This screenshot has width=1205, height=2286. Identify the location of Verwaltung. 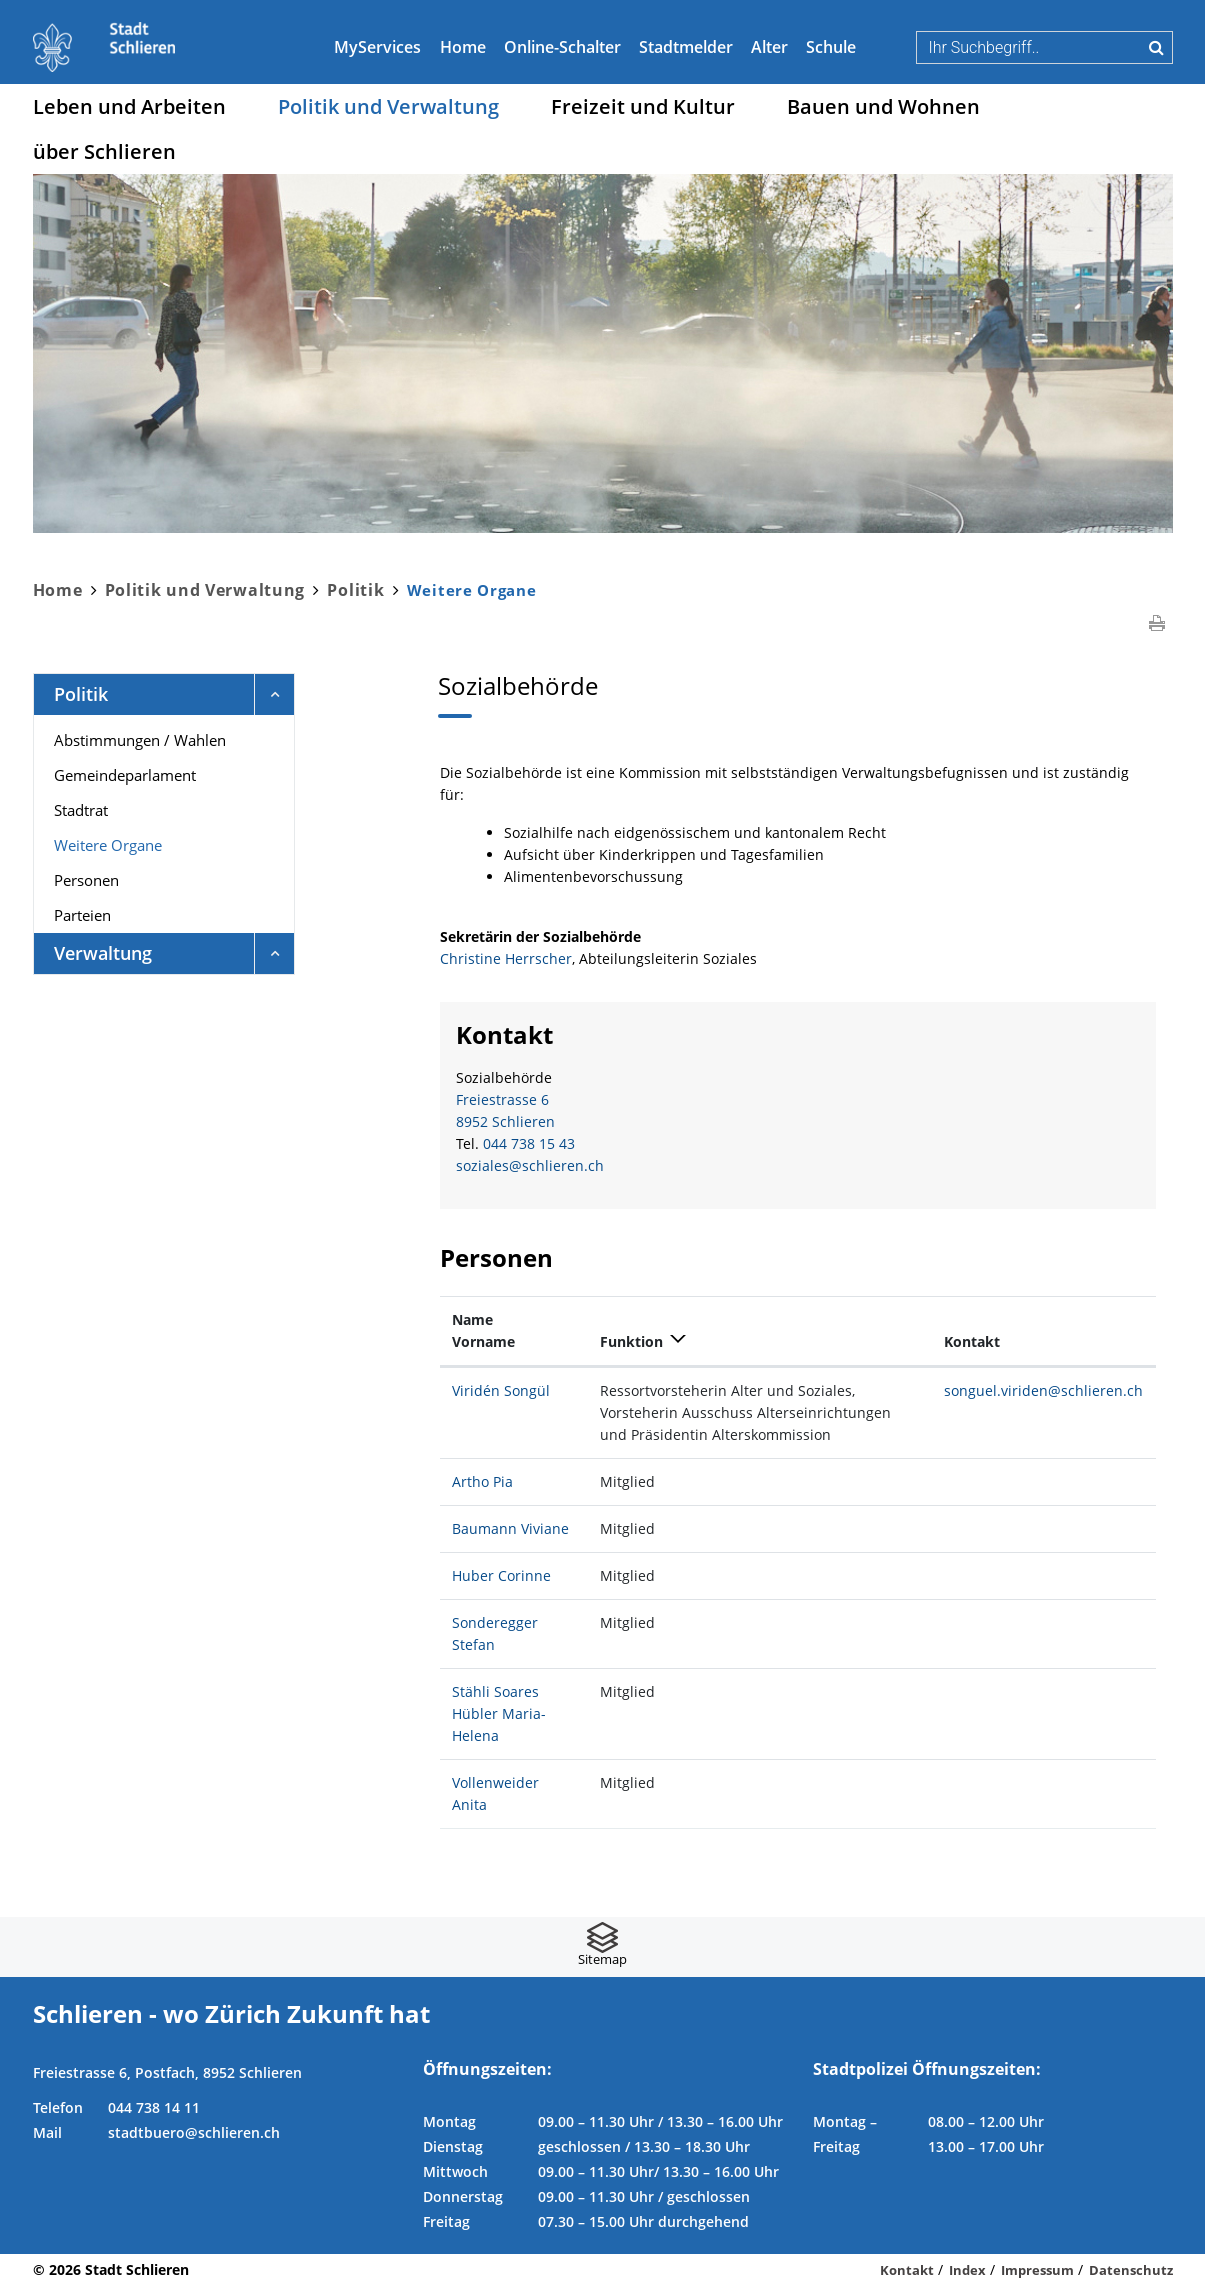
(103, 953).